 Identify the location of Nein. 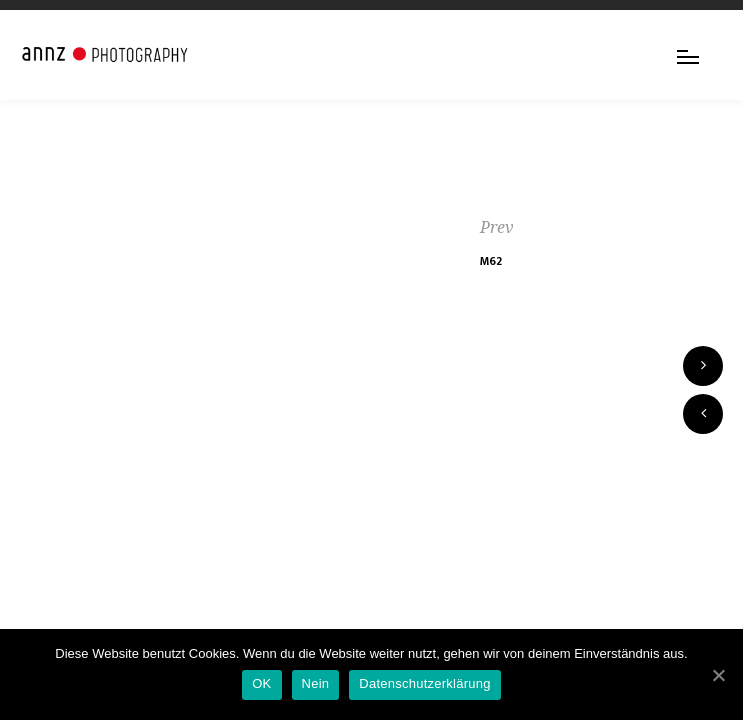
(316, 683).